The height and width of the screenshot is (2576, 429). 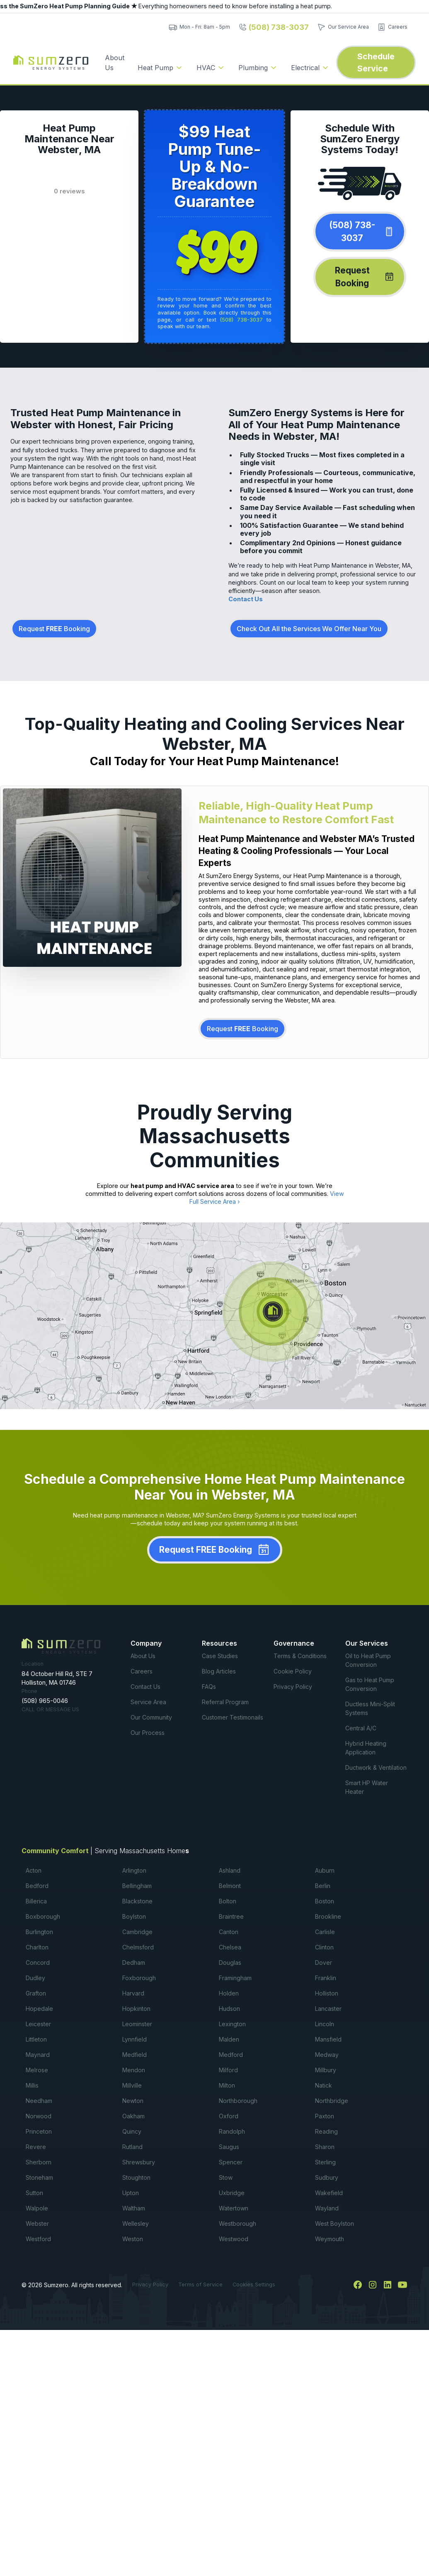 What do you see at coordinates (245, 599) in the screenshot?
I see `Contact Us` at bounding box center [245, 599].